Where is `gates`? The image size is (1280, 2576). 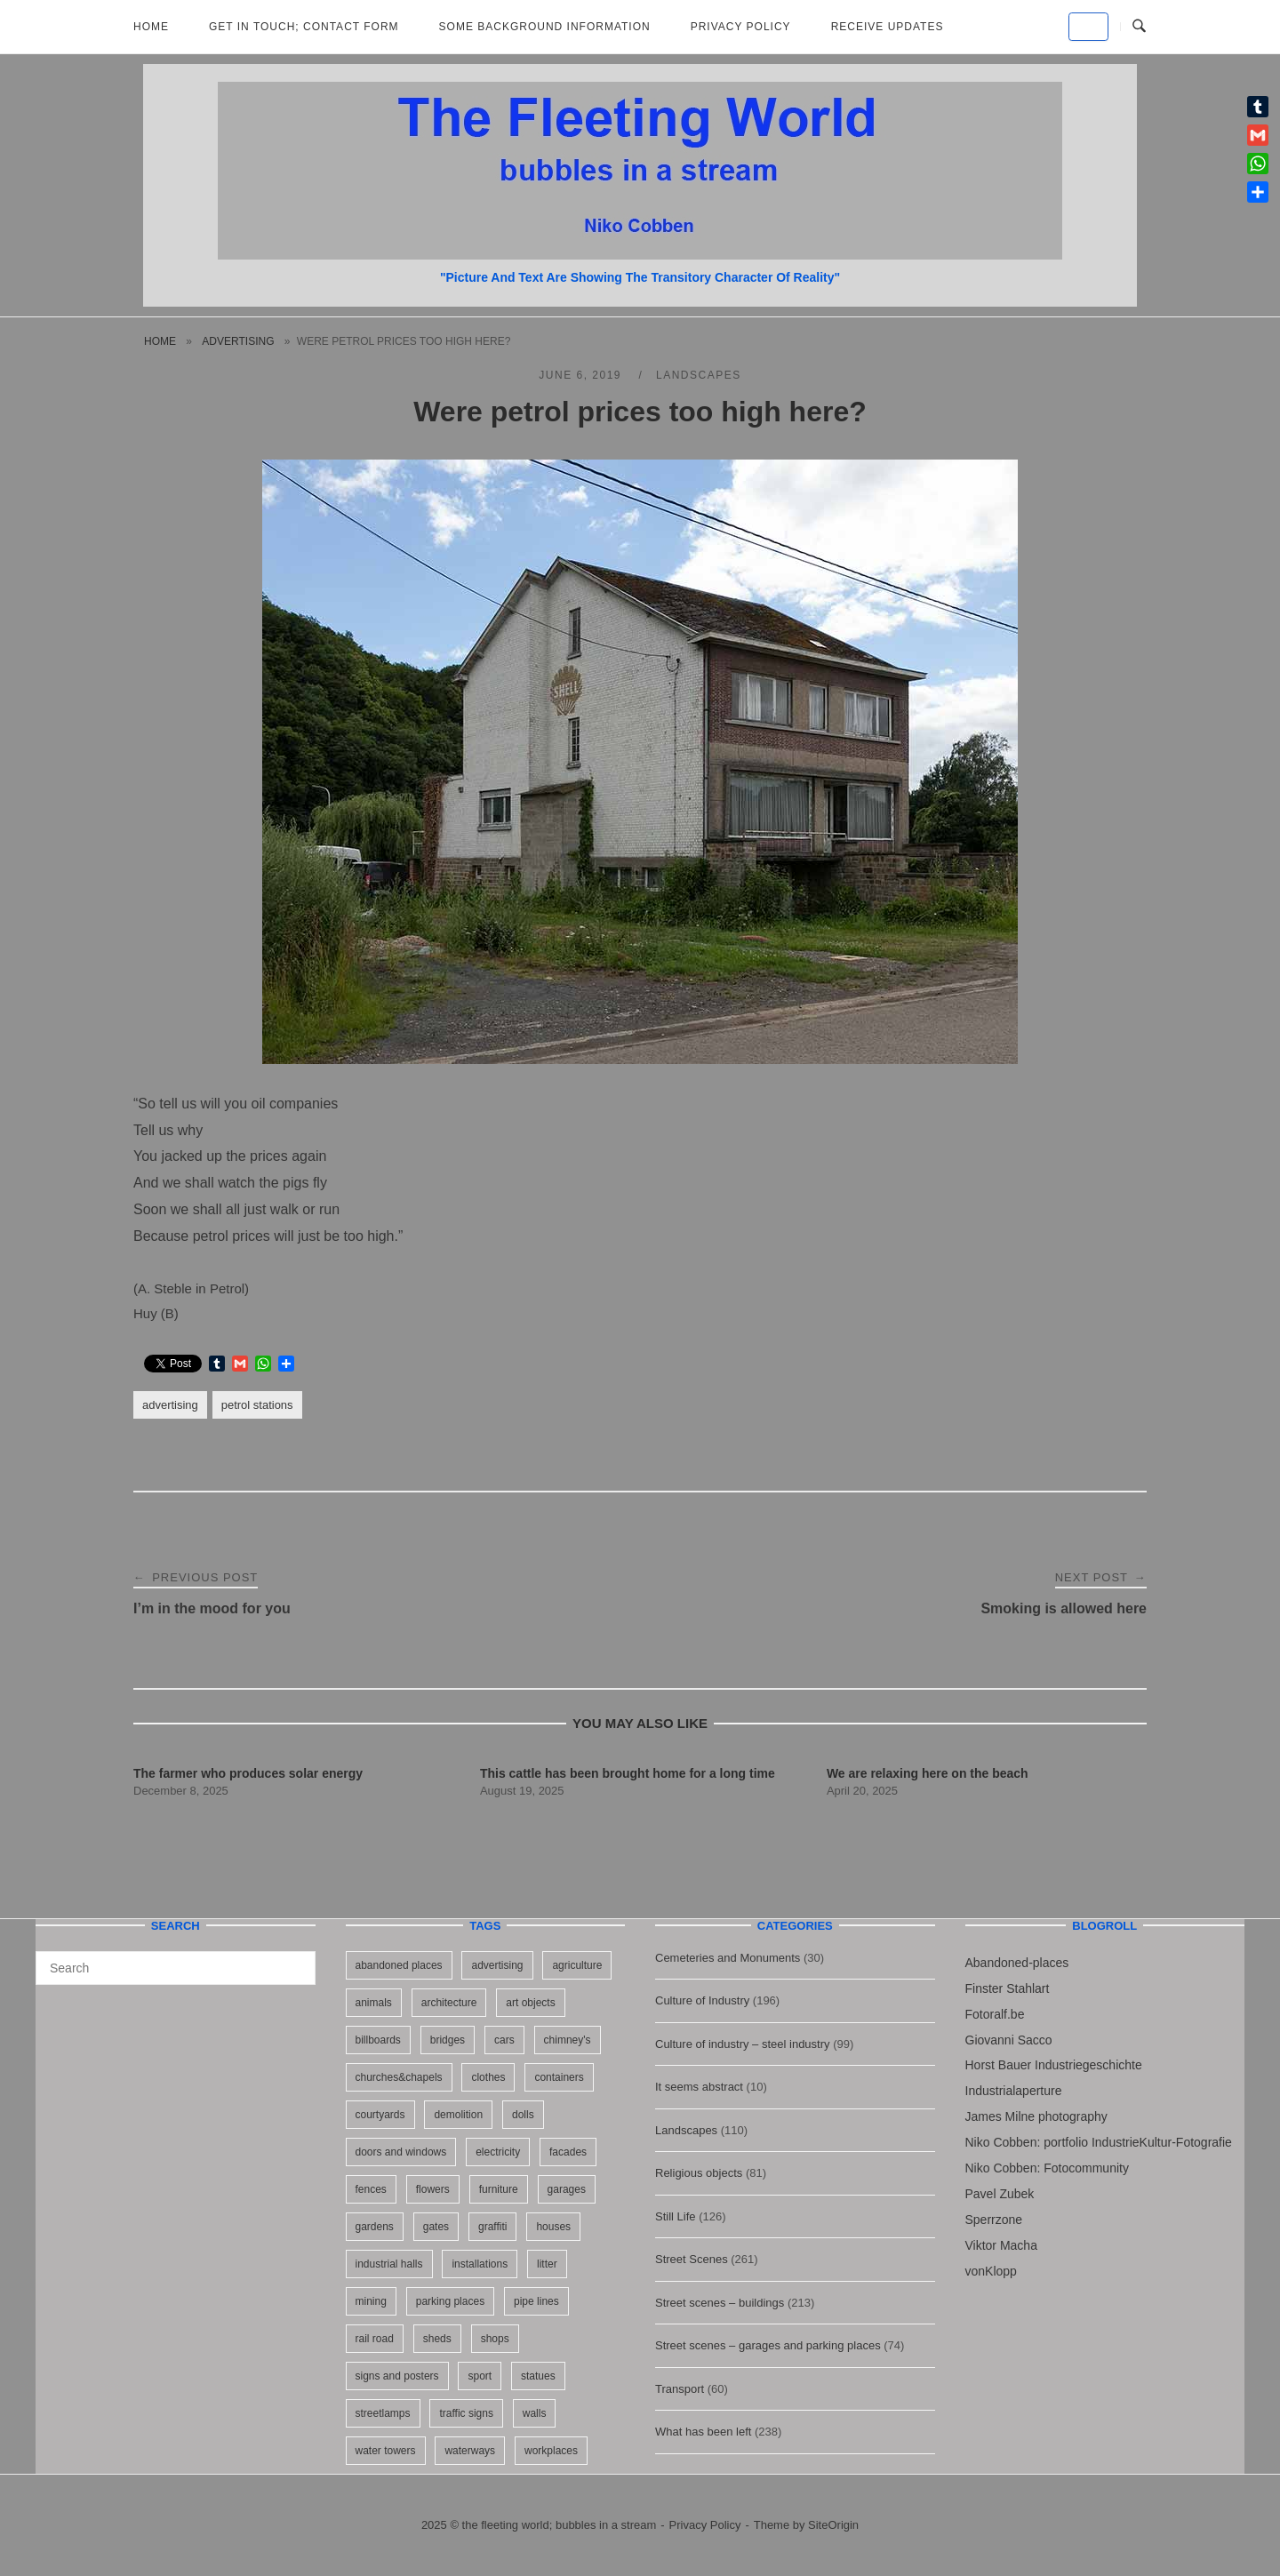
gates is located at coordinates (436, 2226).